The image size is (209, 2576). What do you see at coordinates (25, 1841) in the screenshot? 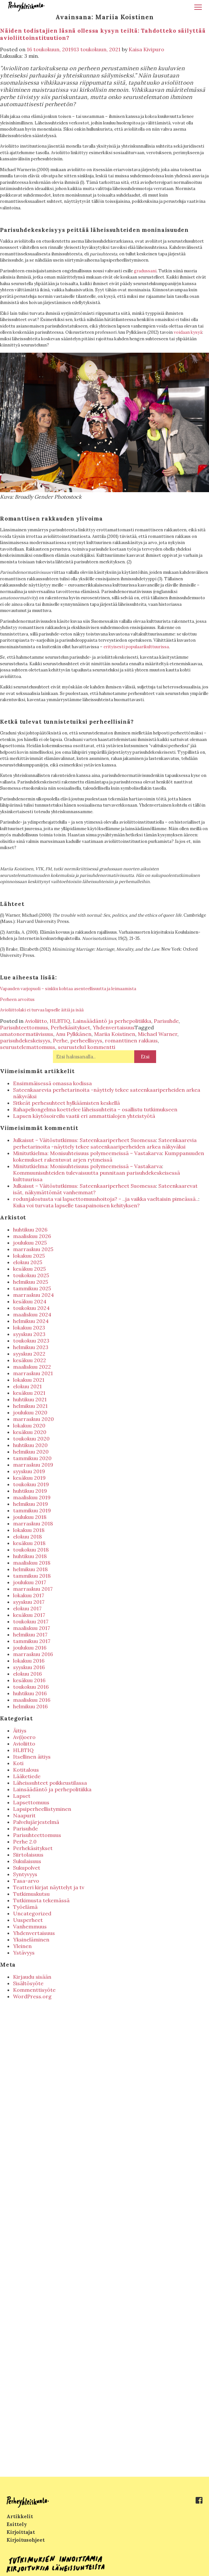
I see `Perhe 2.0` at bounding box center [25, 1841].